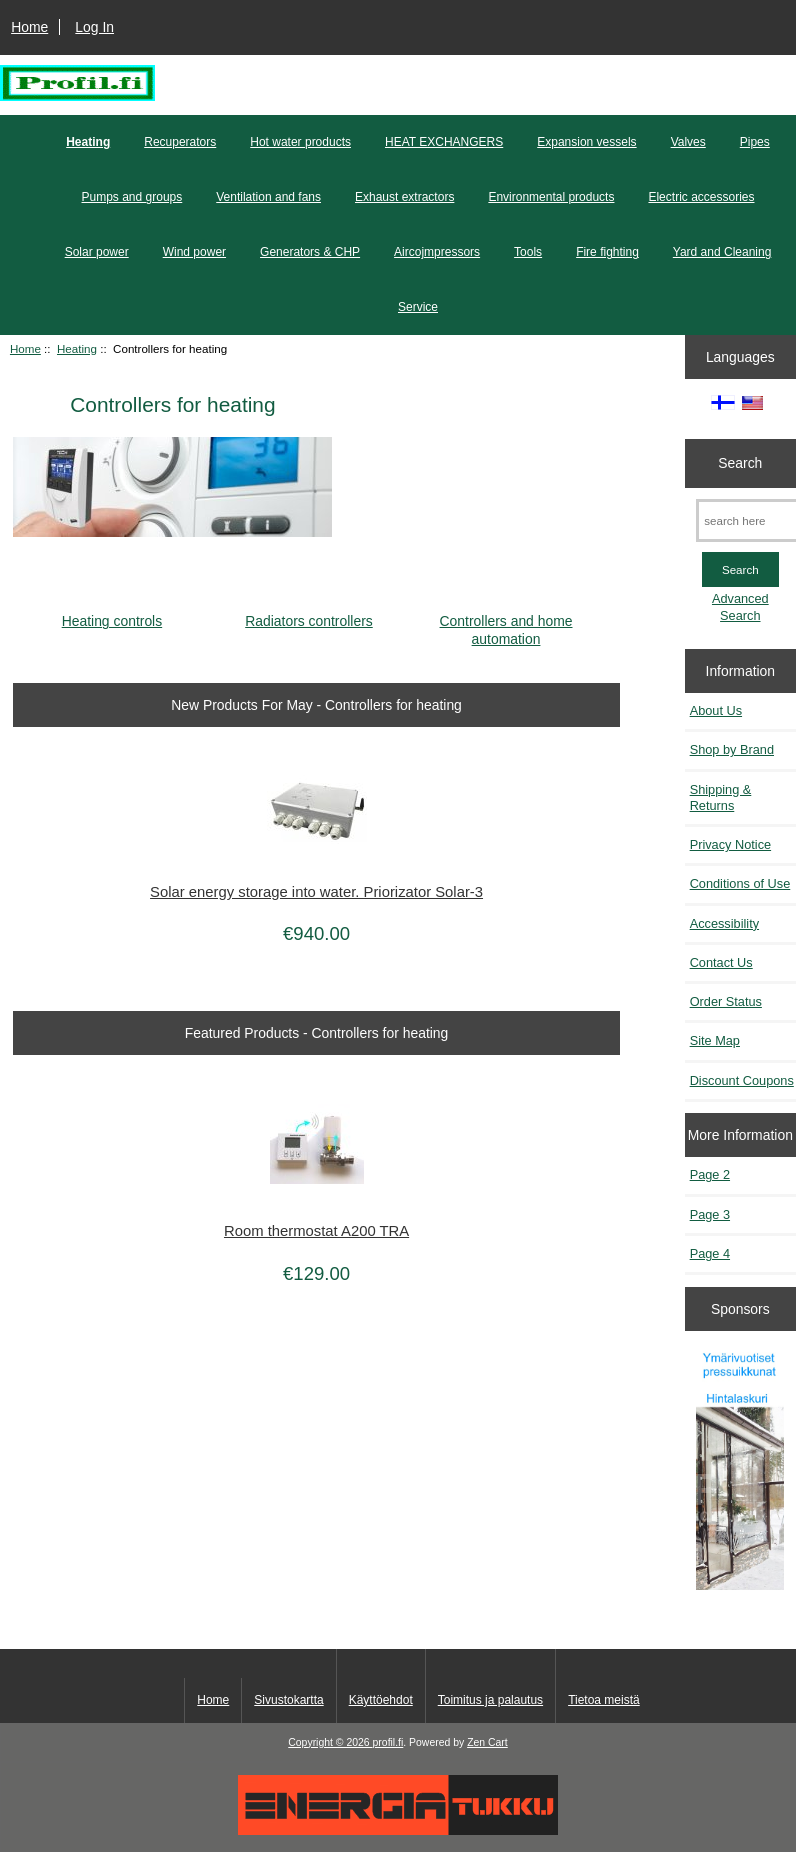 The height and width of the screenshot is (1873, 796). I want to click on HEAT EXCHANGERS, so click(444, 142).